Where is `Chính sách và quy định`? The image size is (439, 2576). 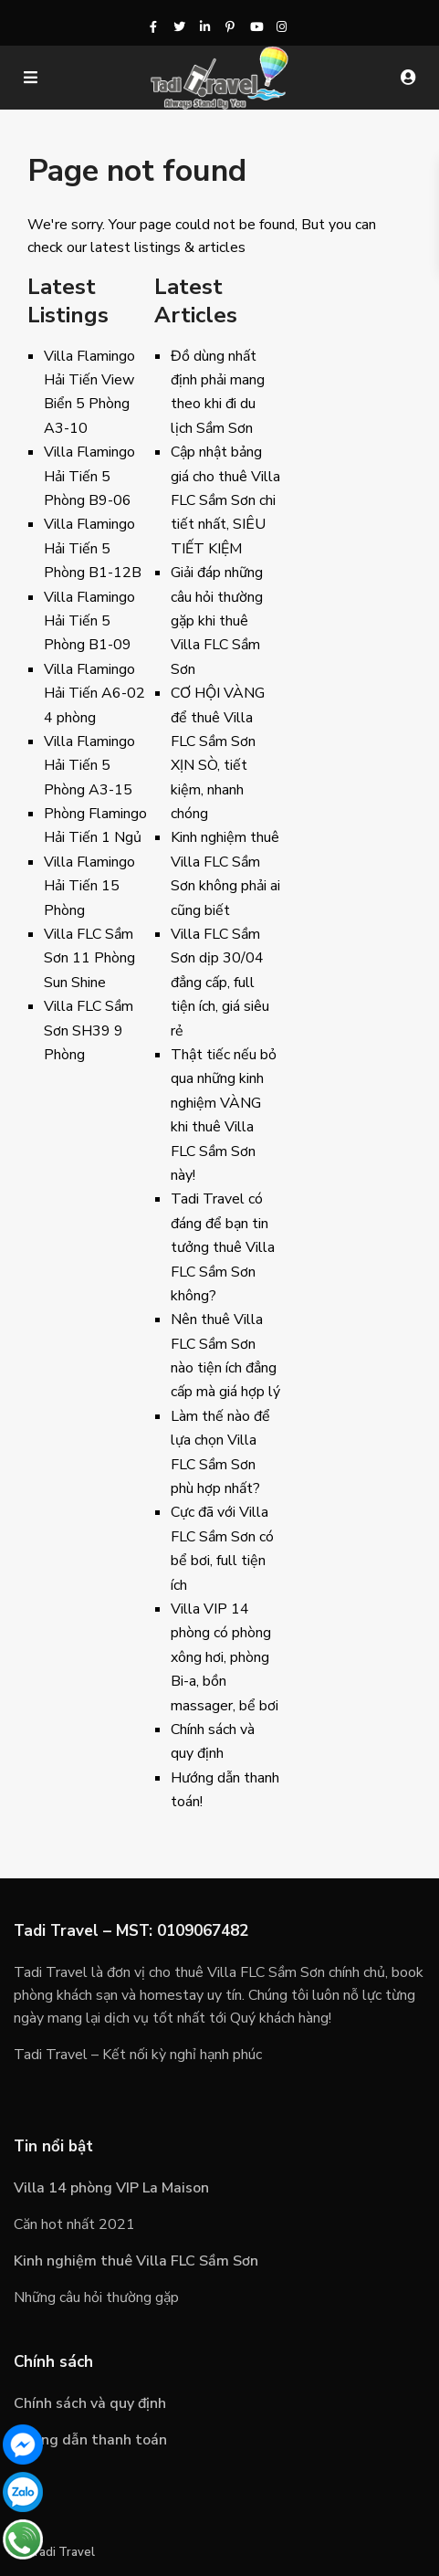 Chính sách và quy định is located at coordinates (90, 2403).